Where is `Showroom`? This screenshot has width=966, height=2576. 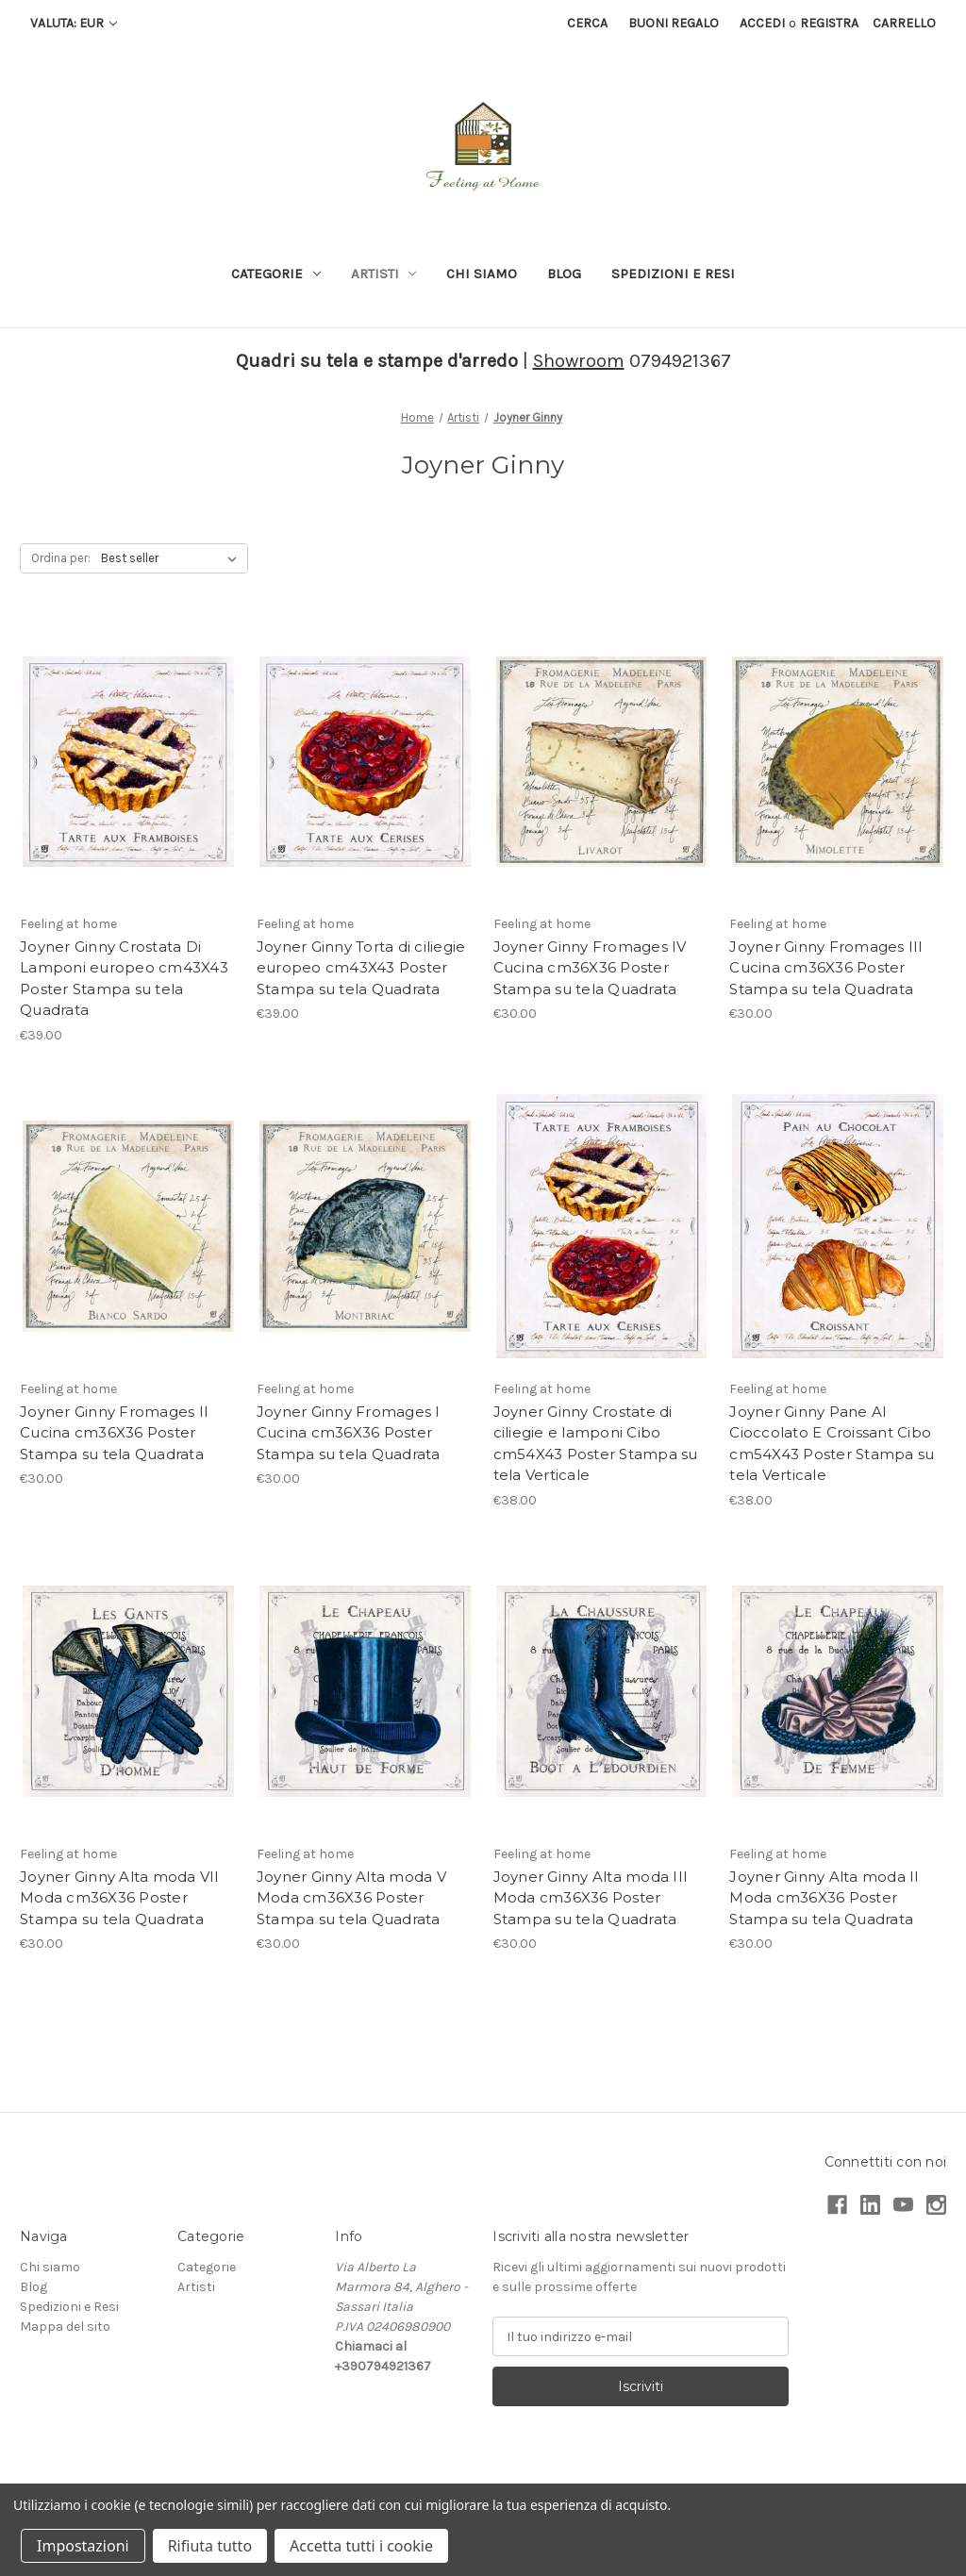
Showroom is located at coordinates (579, 361).